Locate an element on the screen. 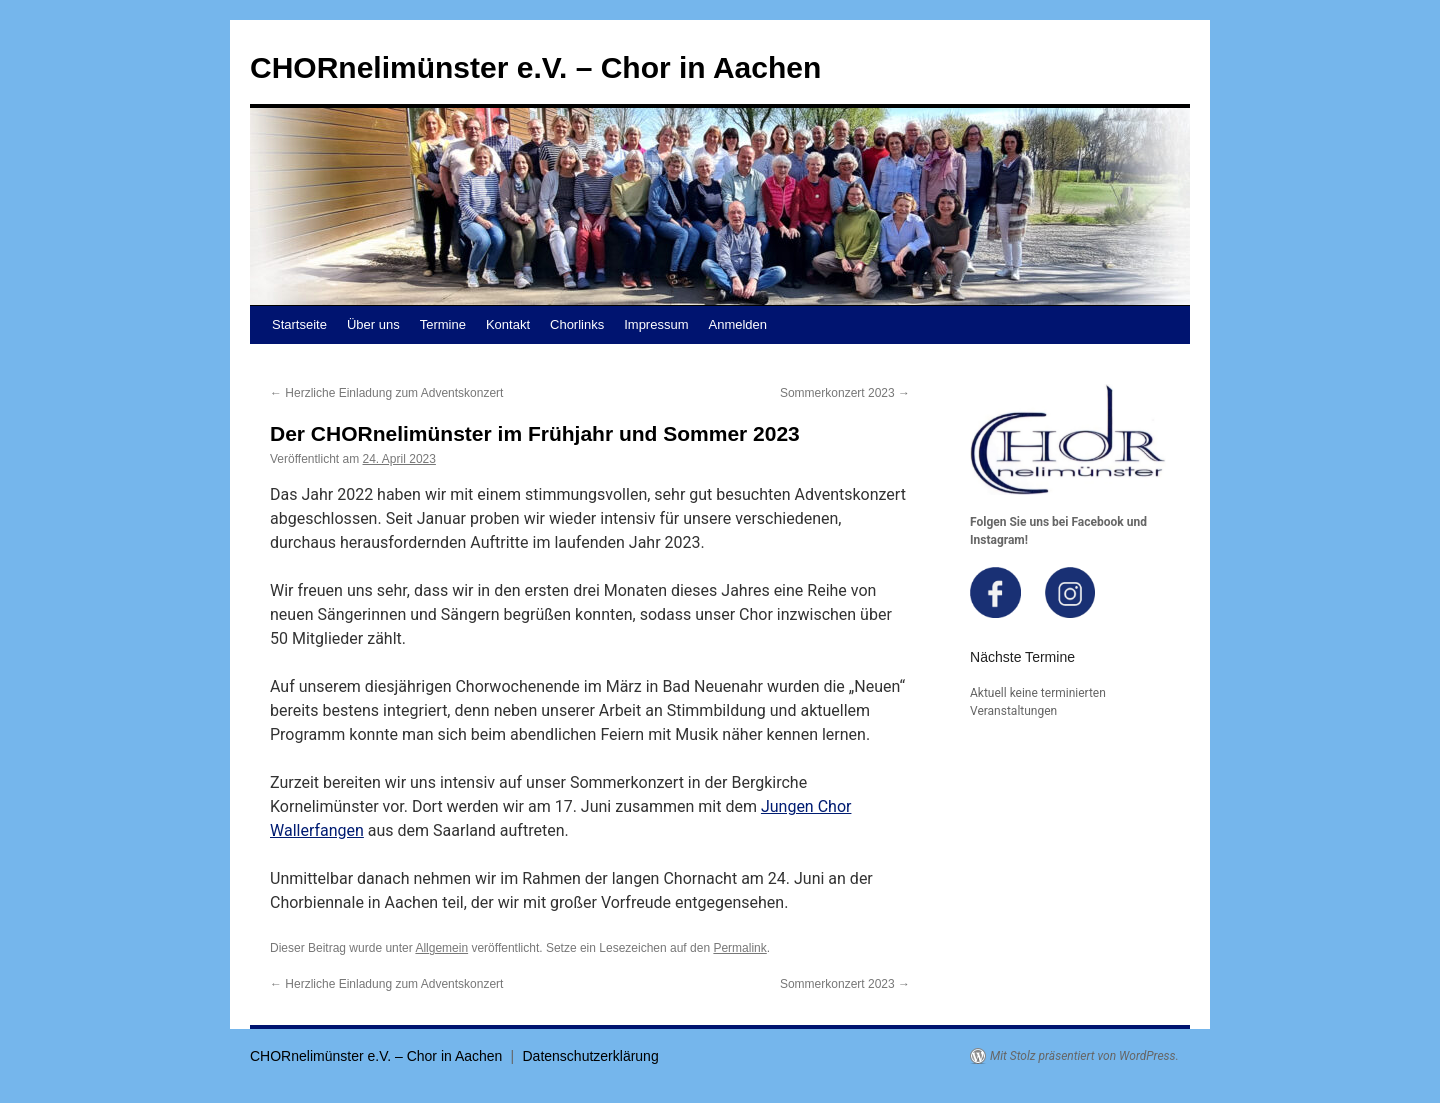 The width and height of the screenshot is (1440, 1103). Termine is located at coordinates (443, 324).